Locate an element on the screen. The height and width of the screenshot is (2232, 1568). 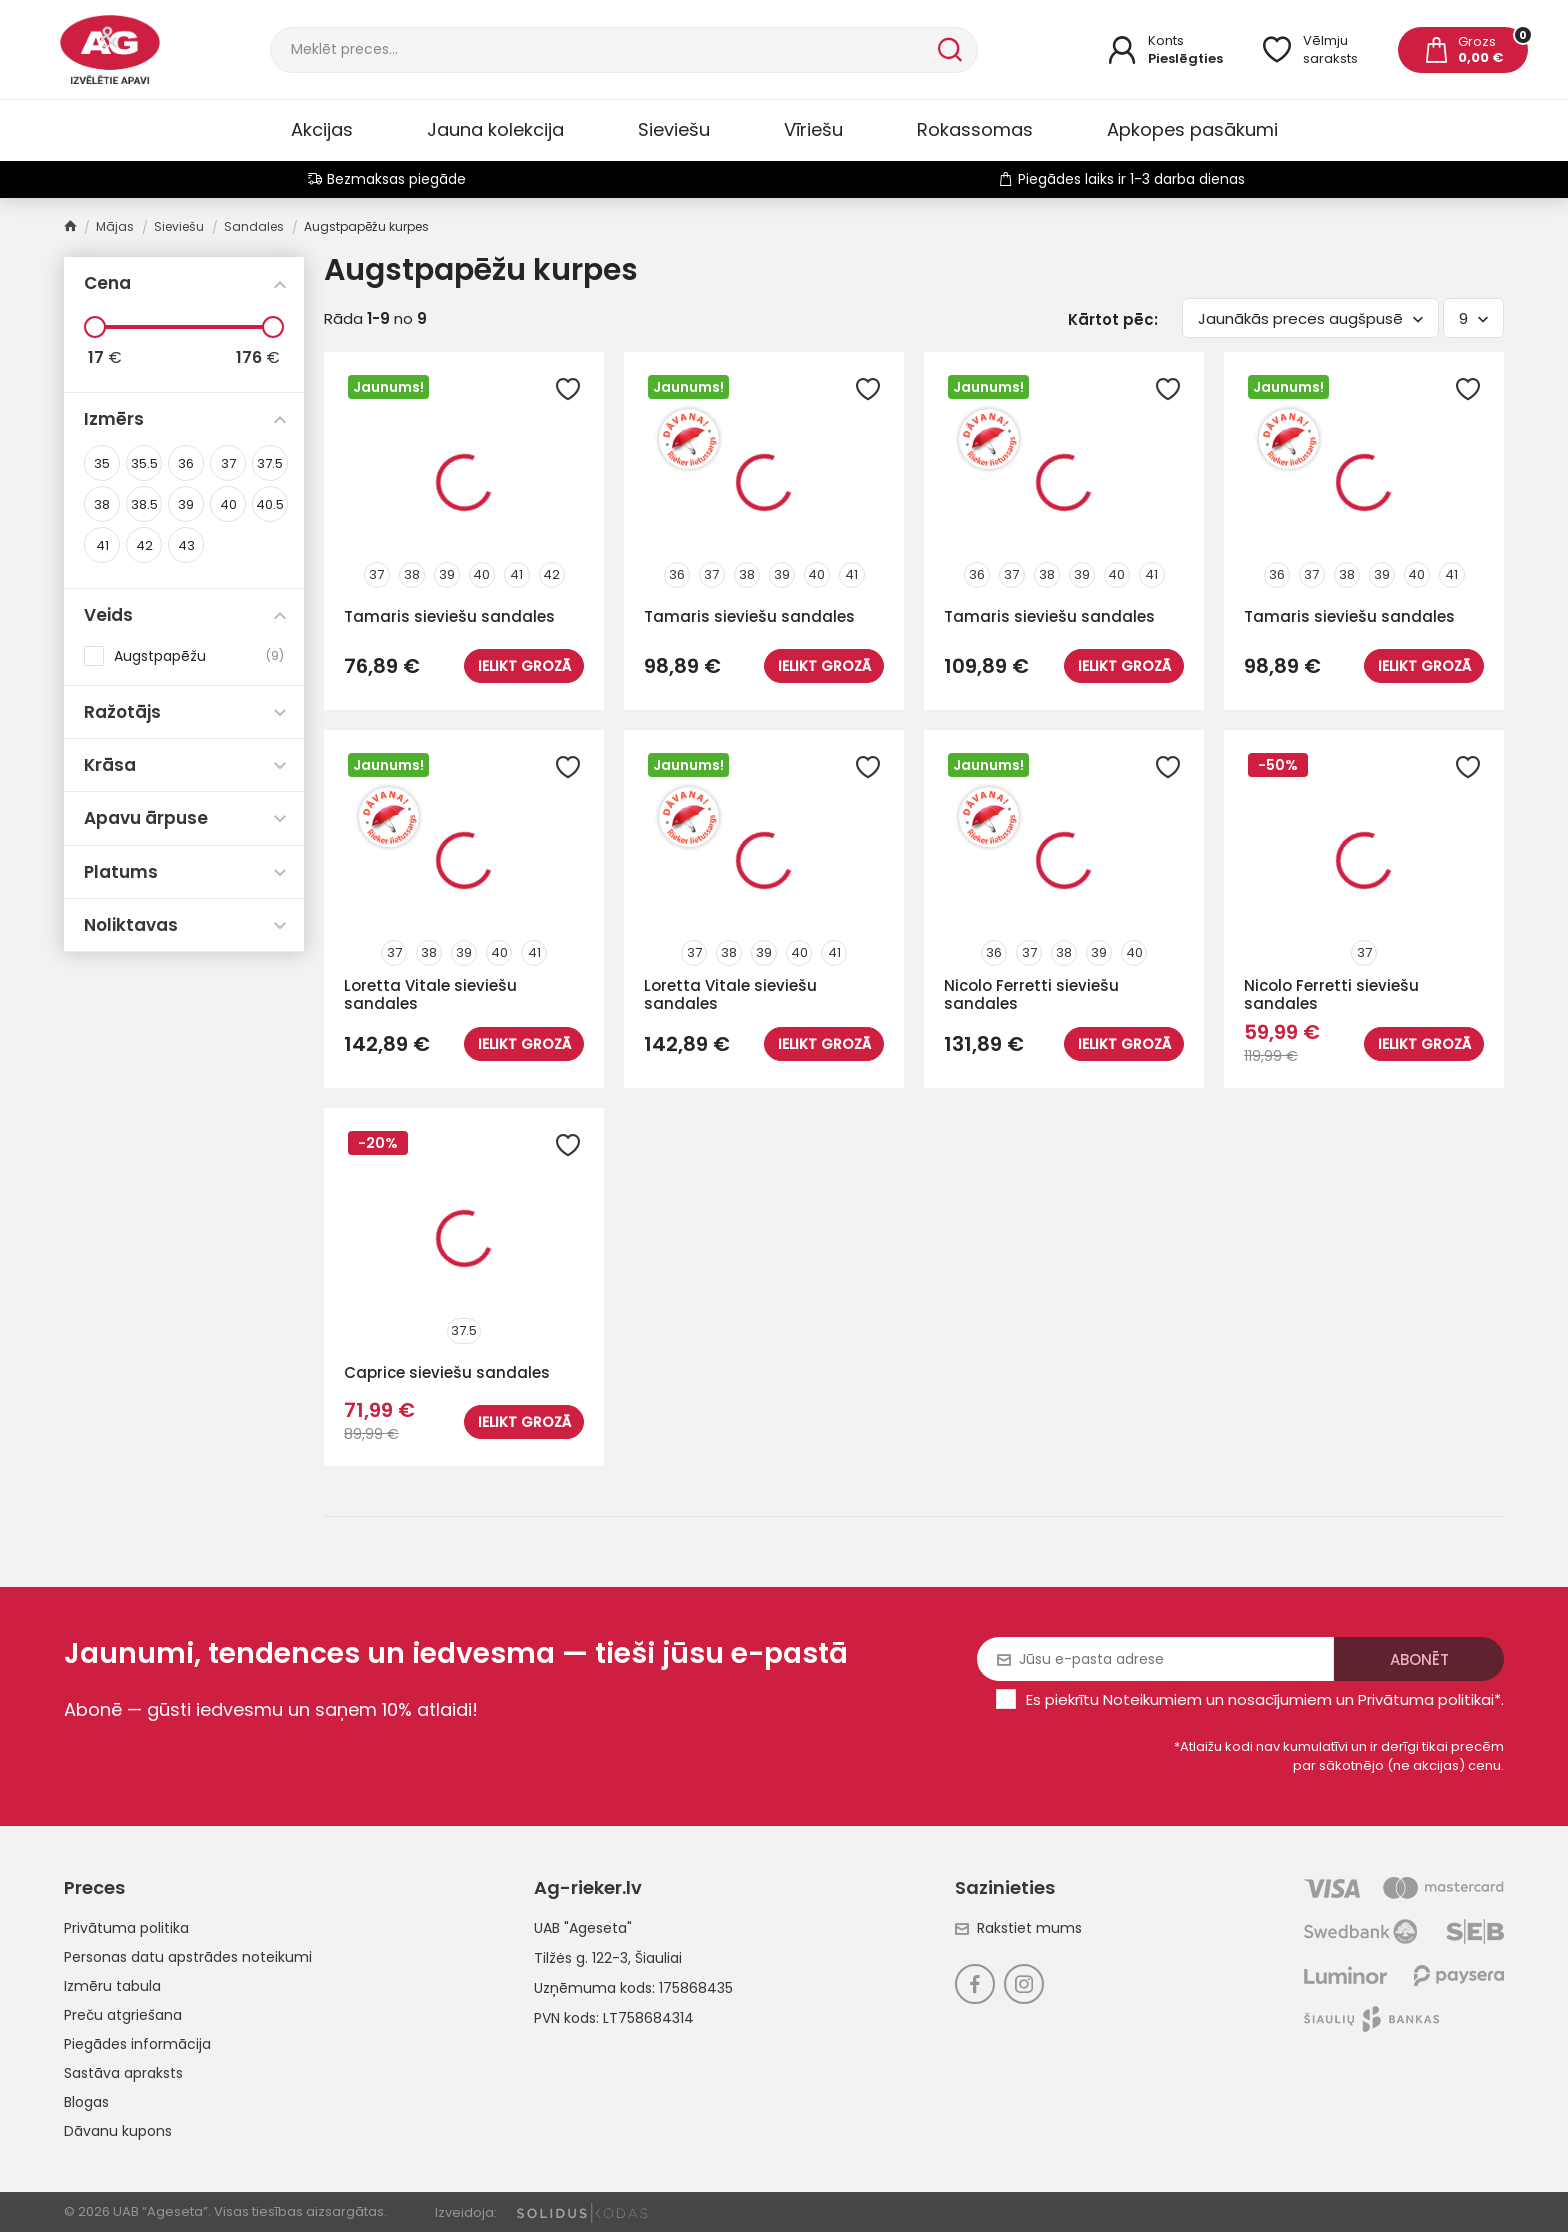
Privātuma politikai* is located at coordinates (1429, 1699).